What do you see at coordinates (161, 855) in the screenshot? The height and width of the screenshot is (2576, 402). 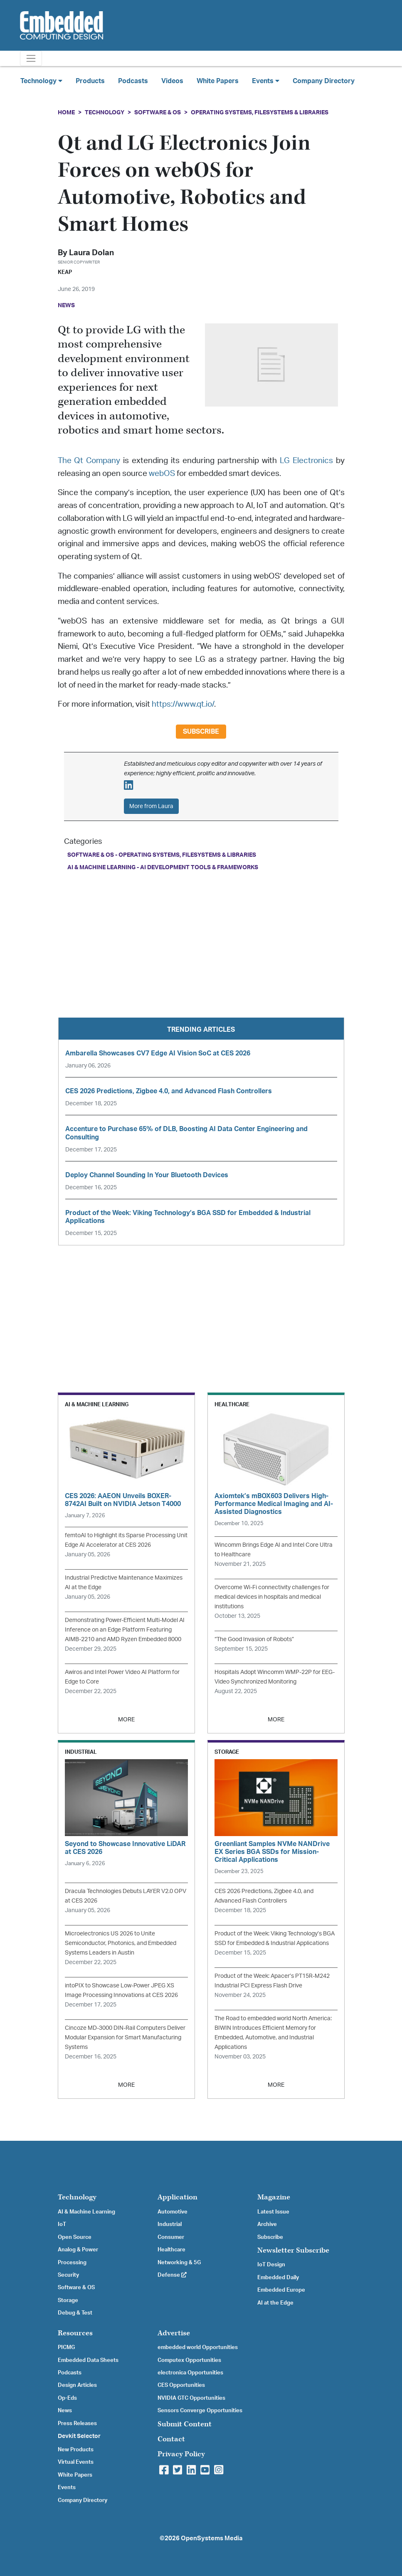 I see `Software & OS - Operating Systems, Filesystems & Libraries` at bounding box center [161, 855].